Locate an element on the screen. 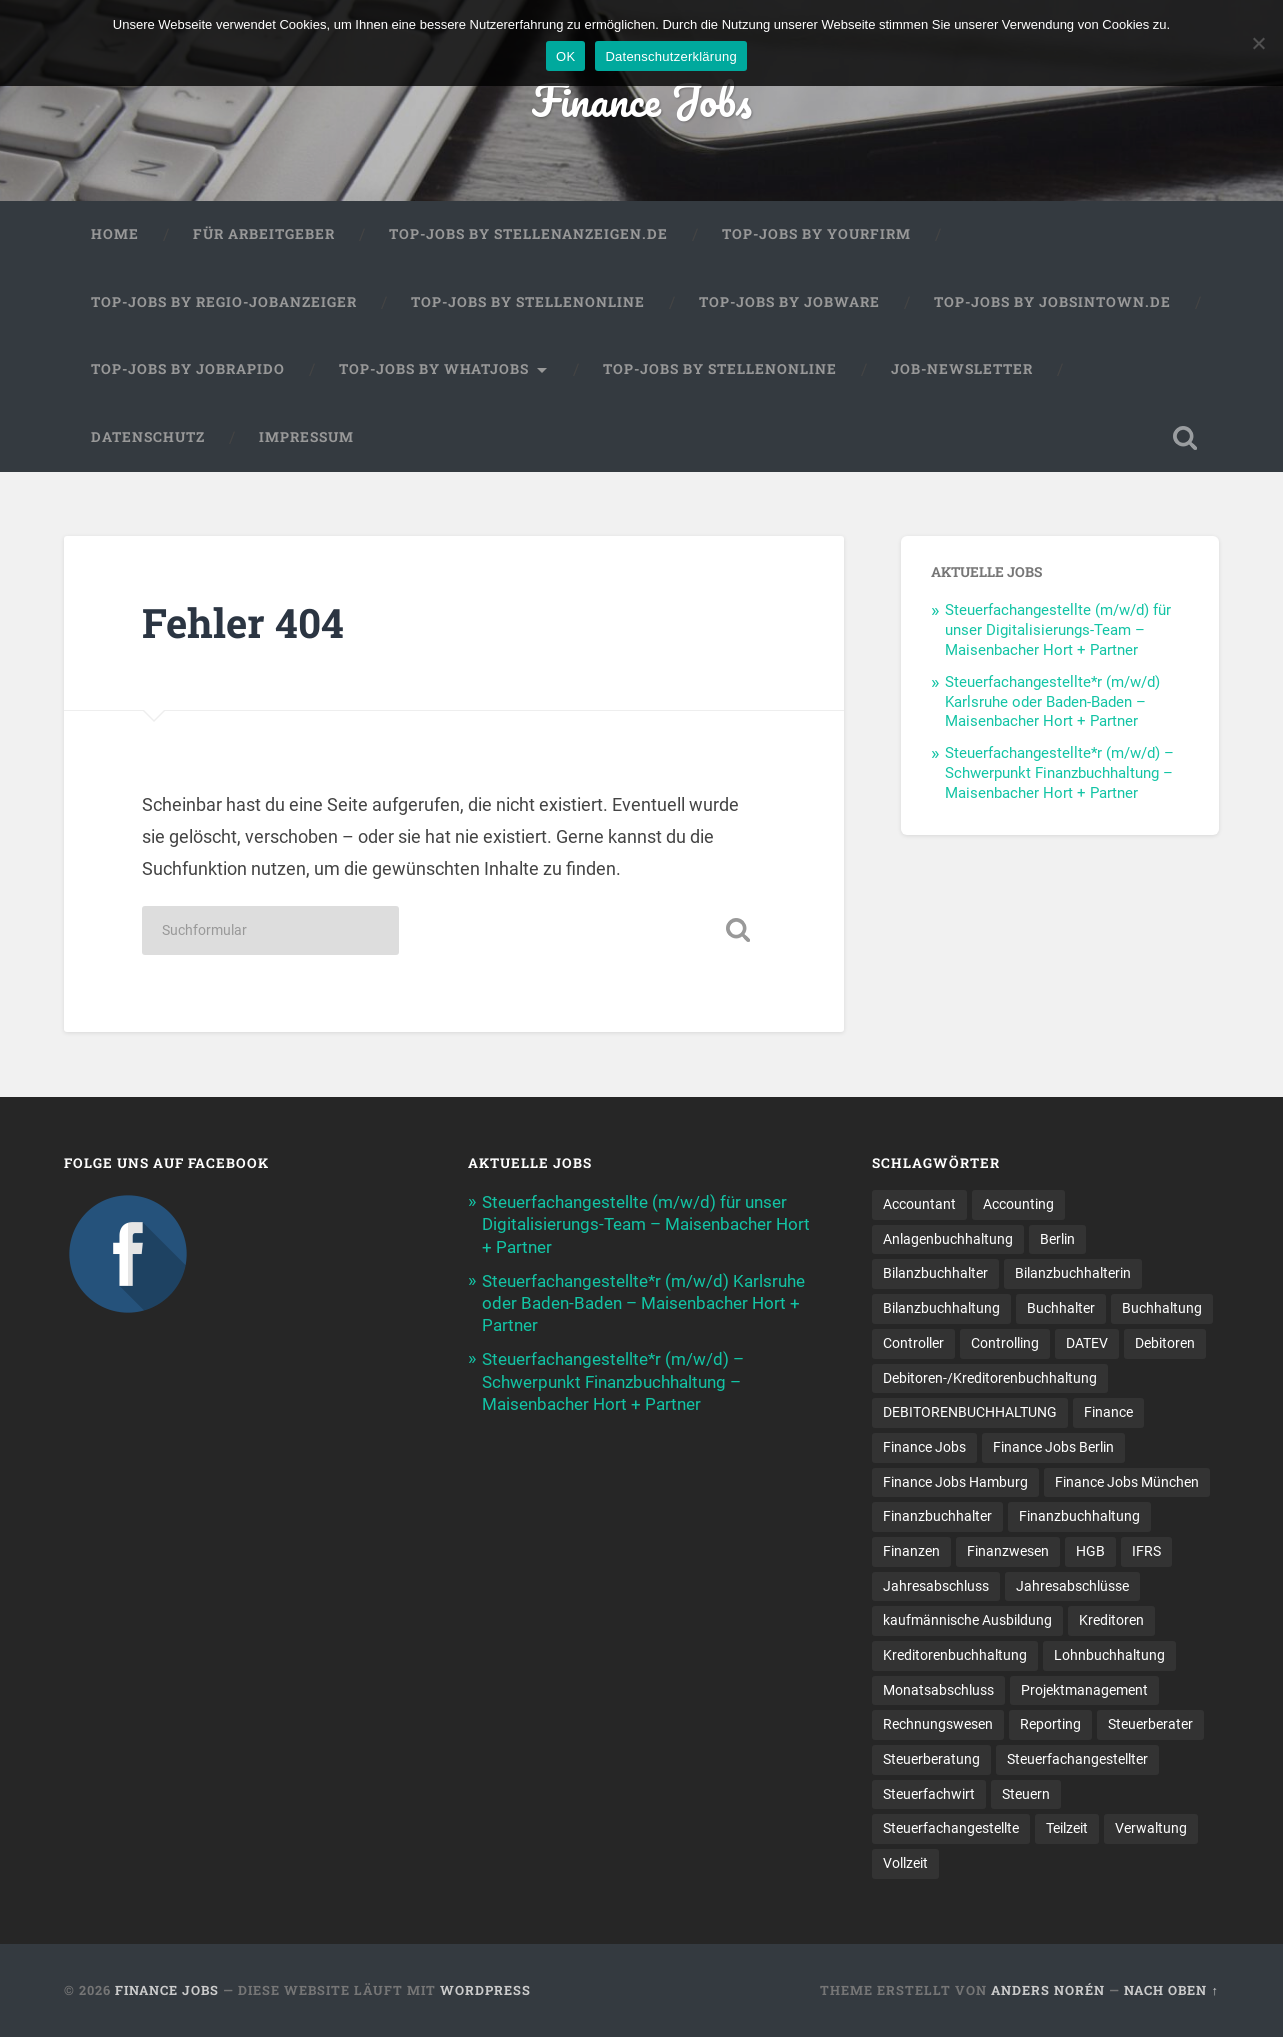 This screenshot has height=2037, width=1283. Finance Jobs [Finance Jobs (110 Einträge)] is located at coordinates (924, 1447).